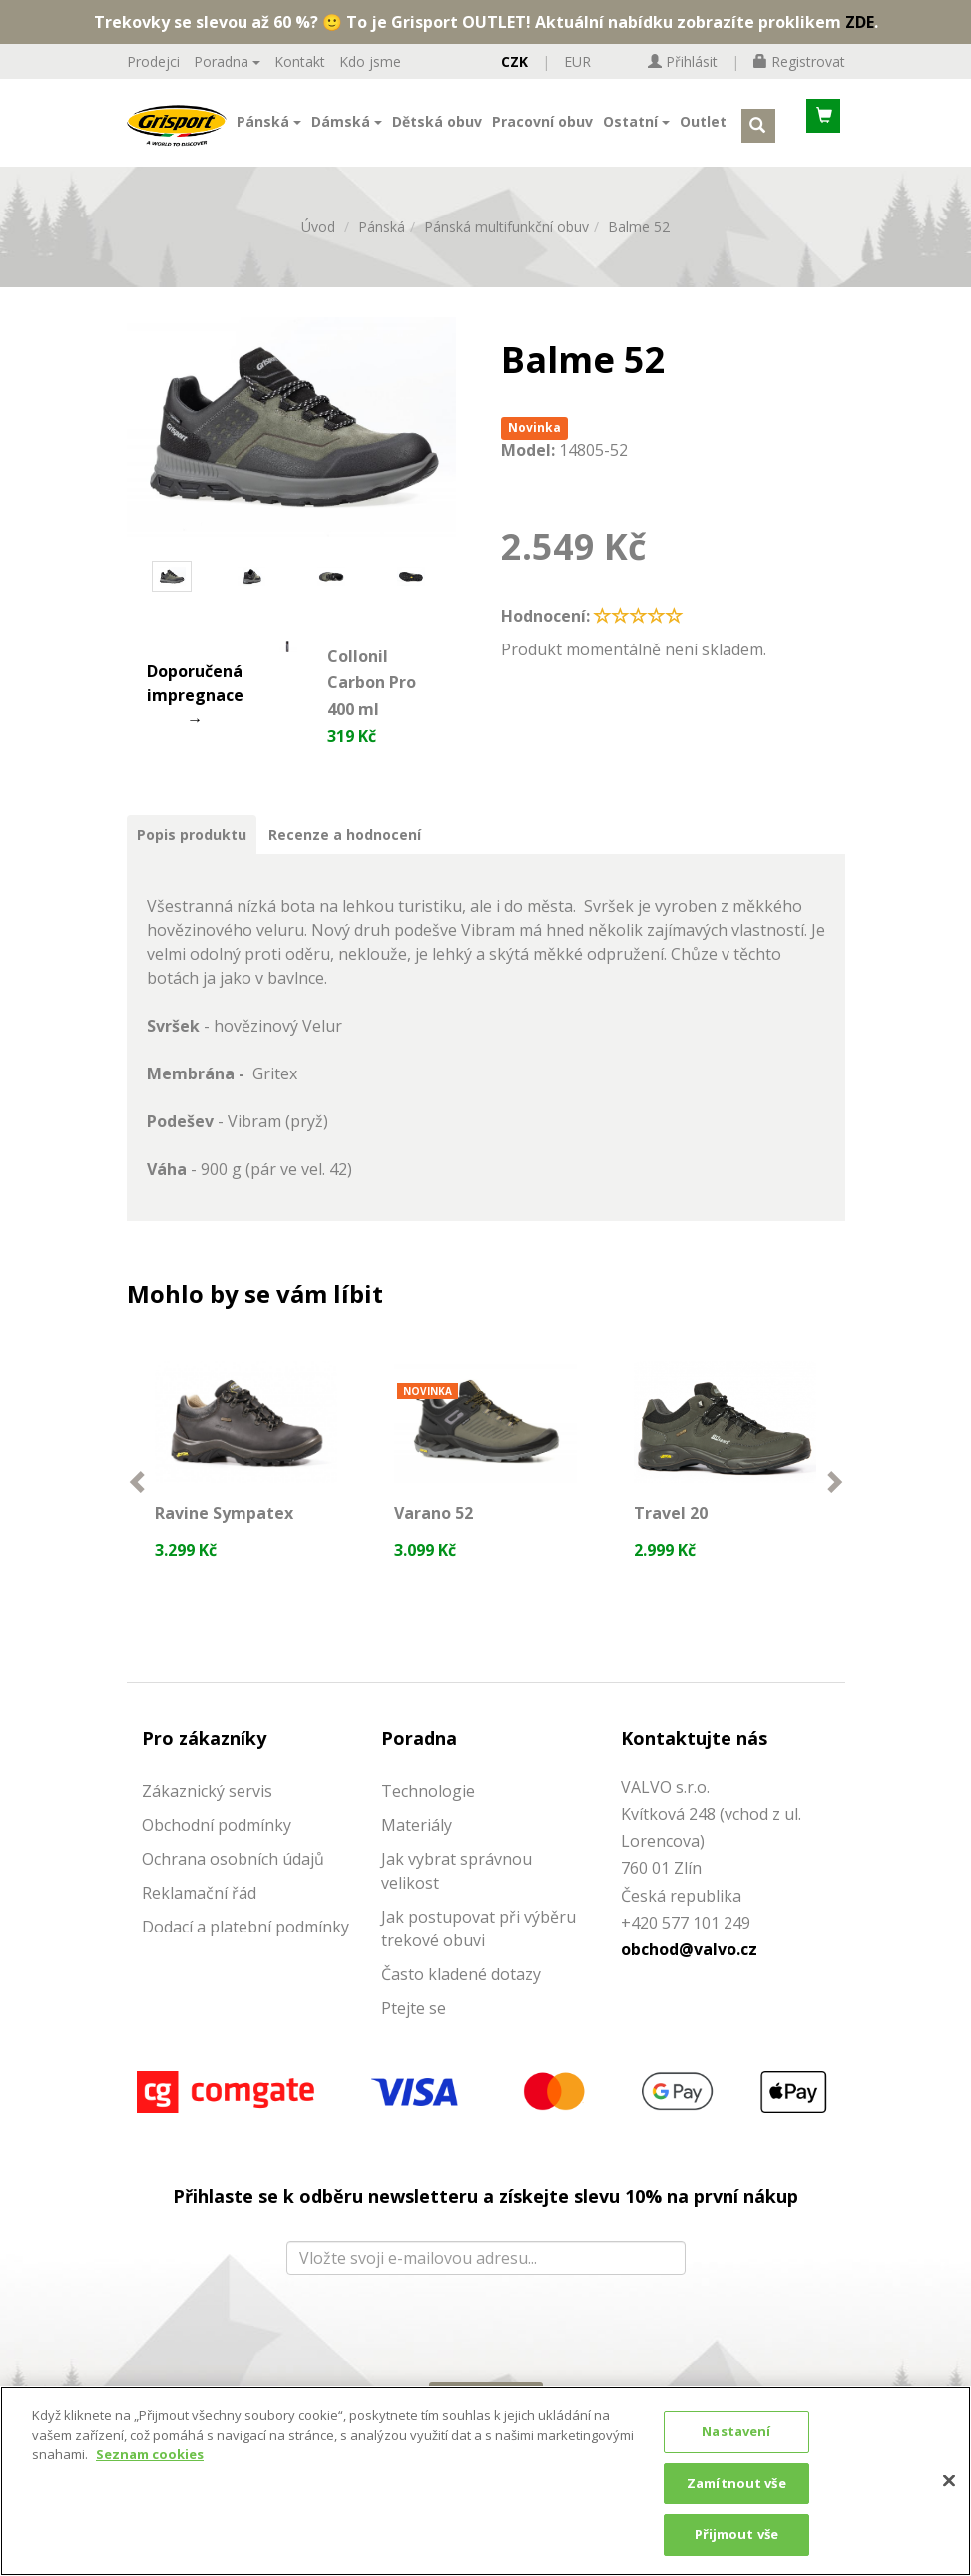 This screenshot has height=2576, width=971. Describe the element at coordinates (639, 242) in the screenshot. I see `Balme 52` at that location.